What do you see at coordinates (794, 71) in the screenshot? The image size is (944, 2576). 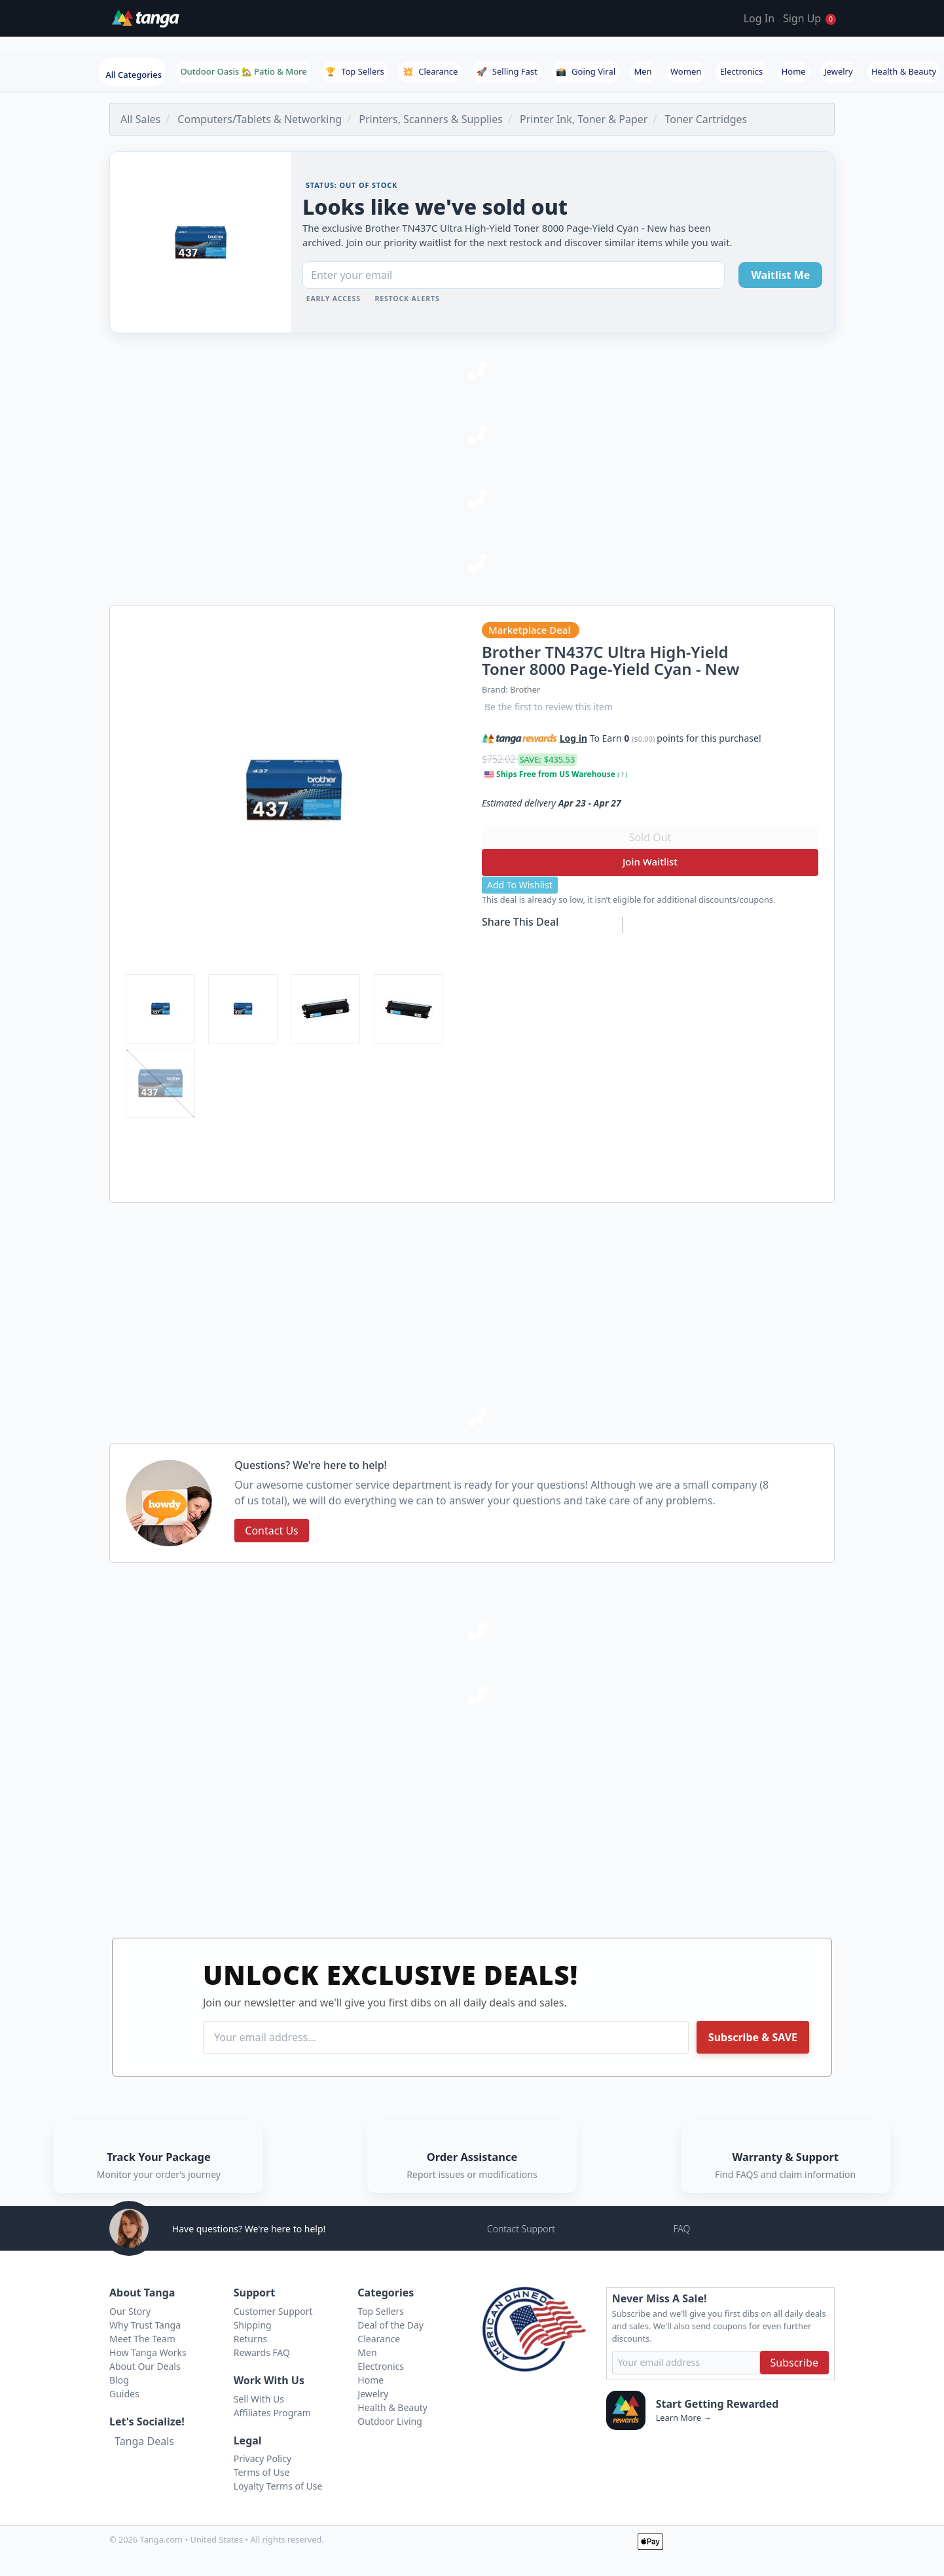 I see `Home` at bounding box center [794, 71].